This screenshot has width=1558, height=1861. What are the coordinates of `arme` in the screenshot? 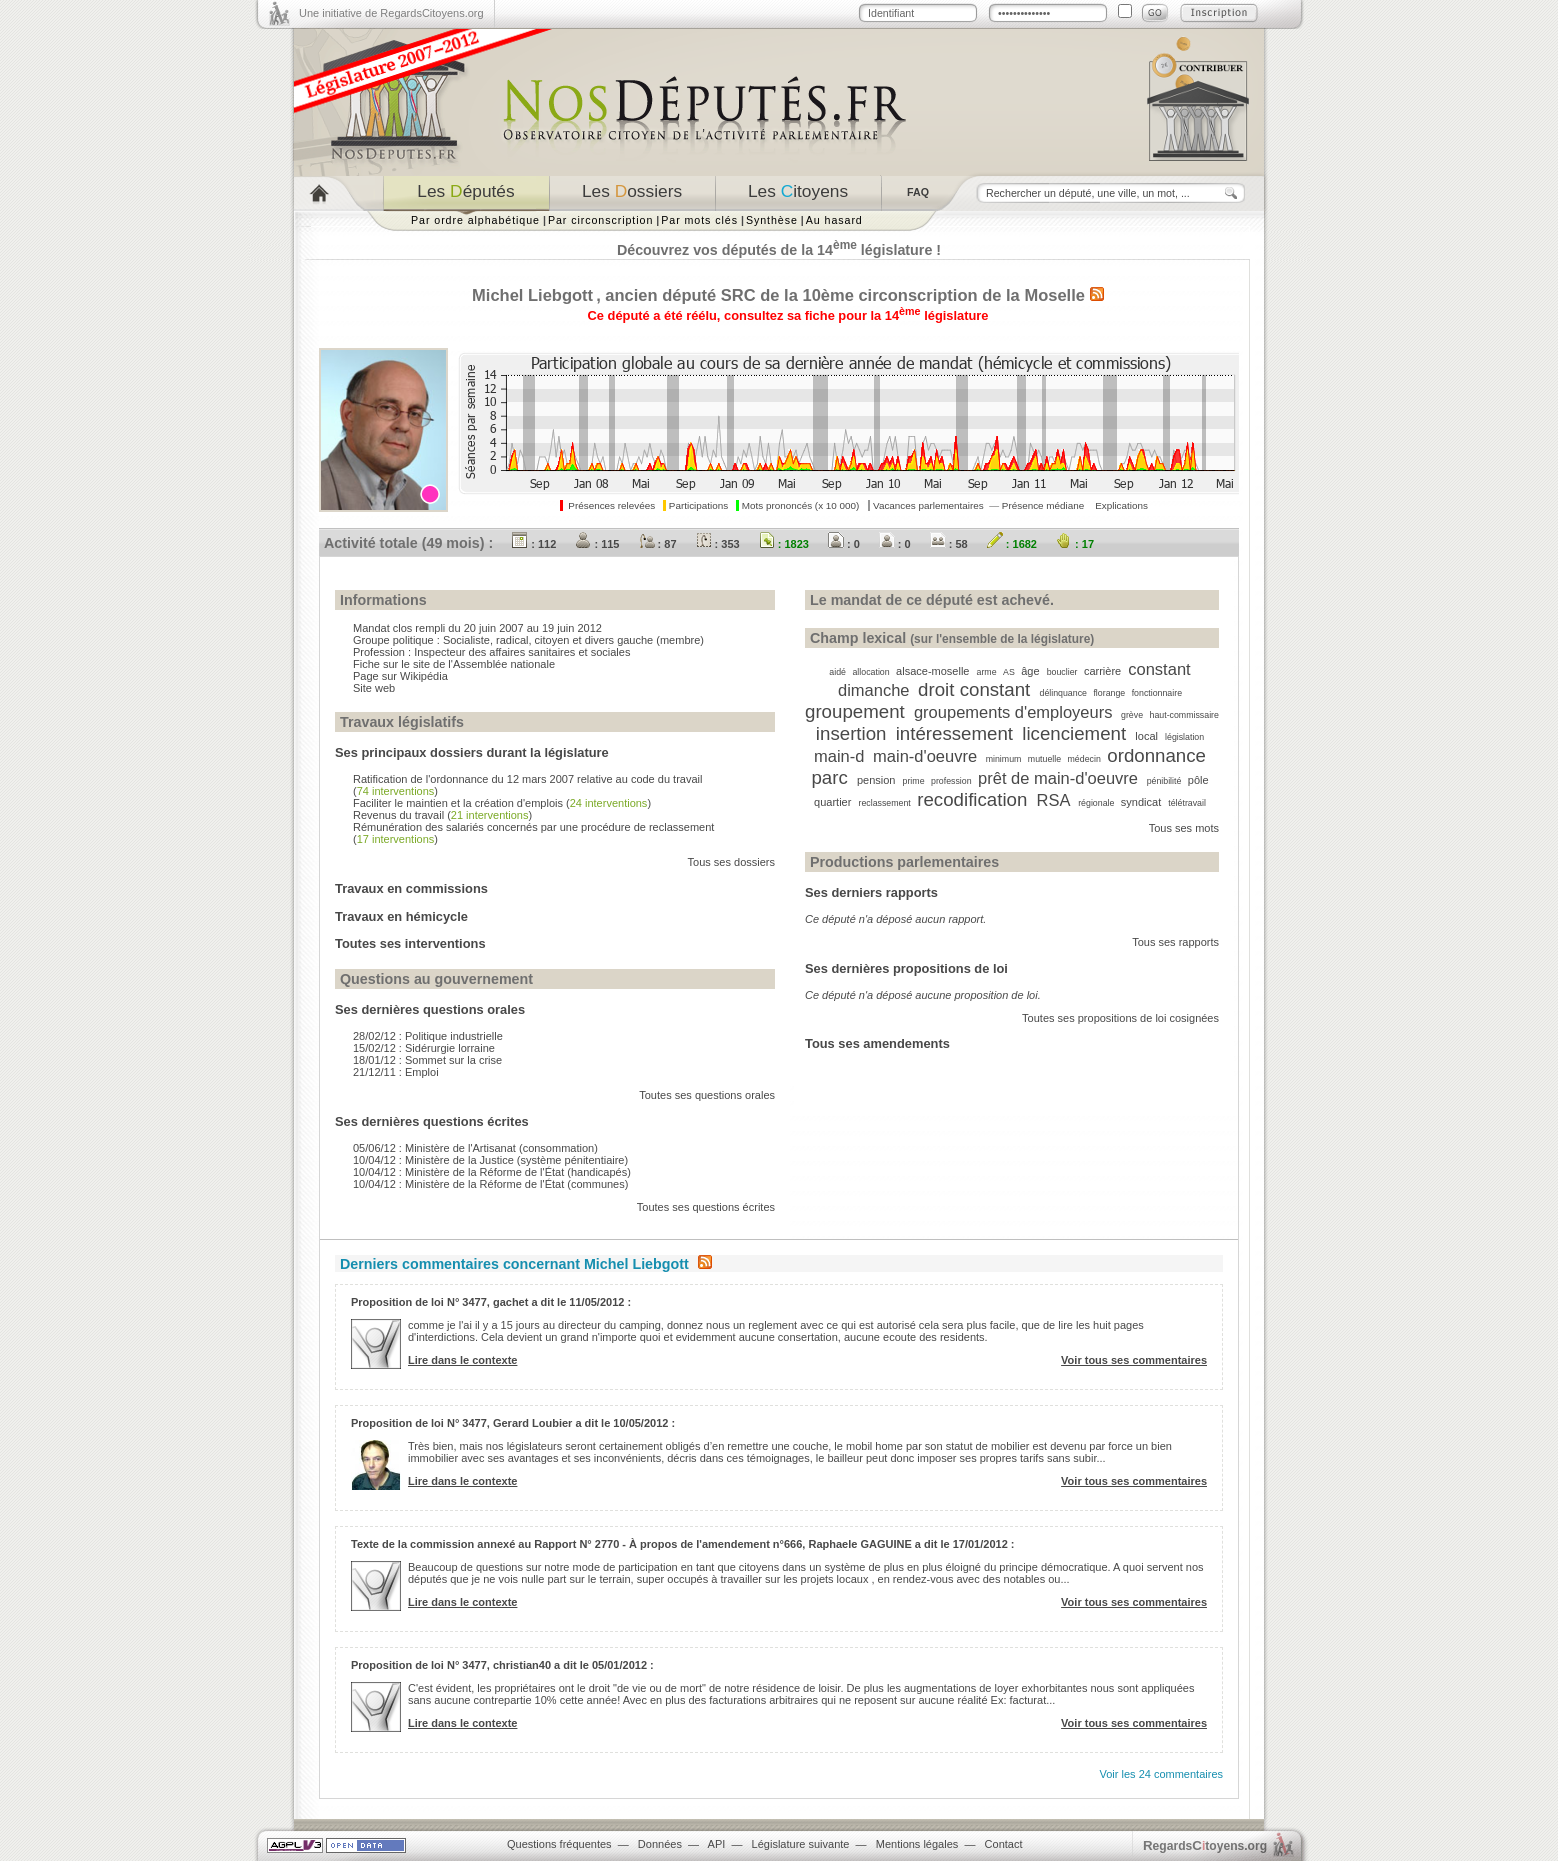 It's located at (987, 672).